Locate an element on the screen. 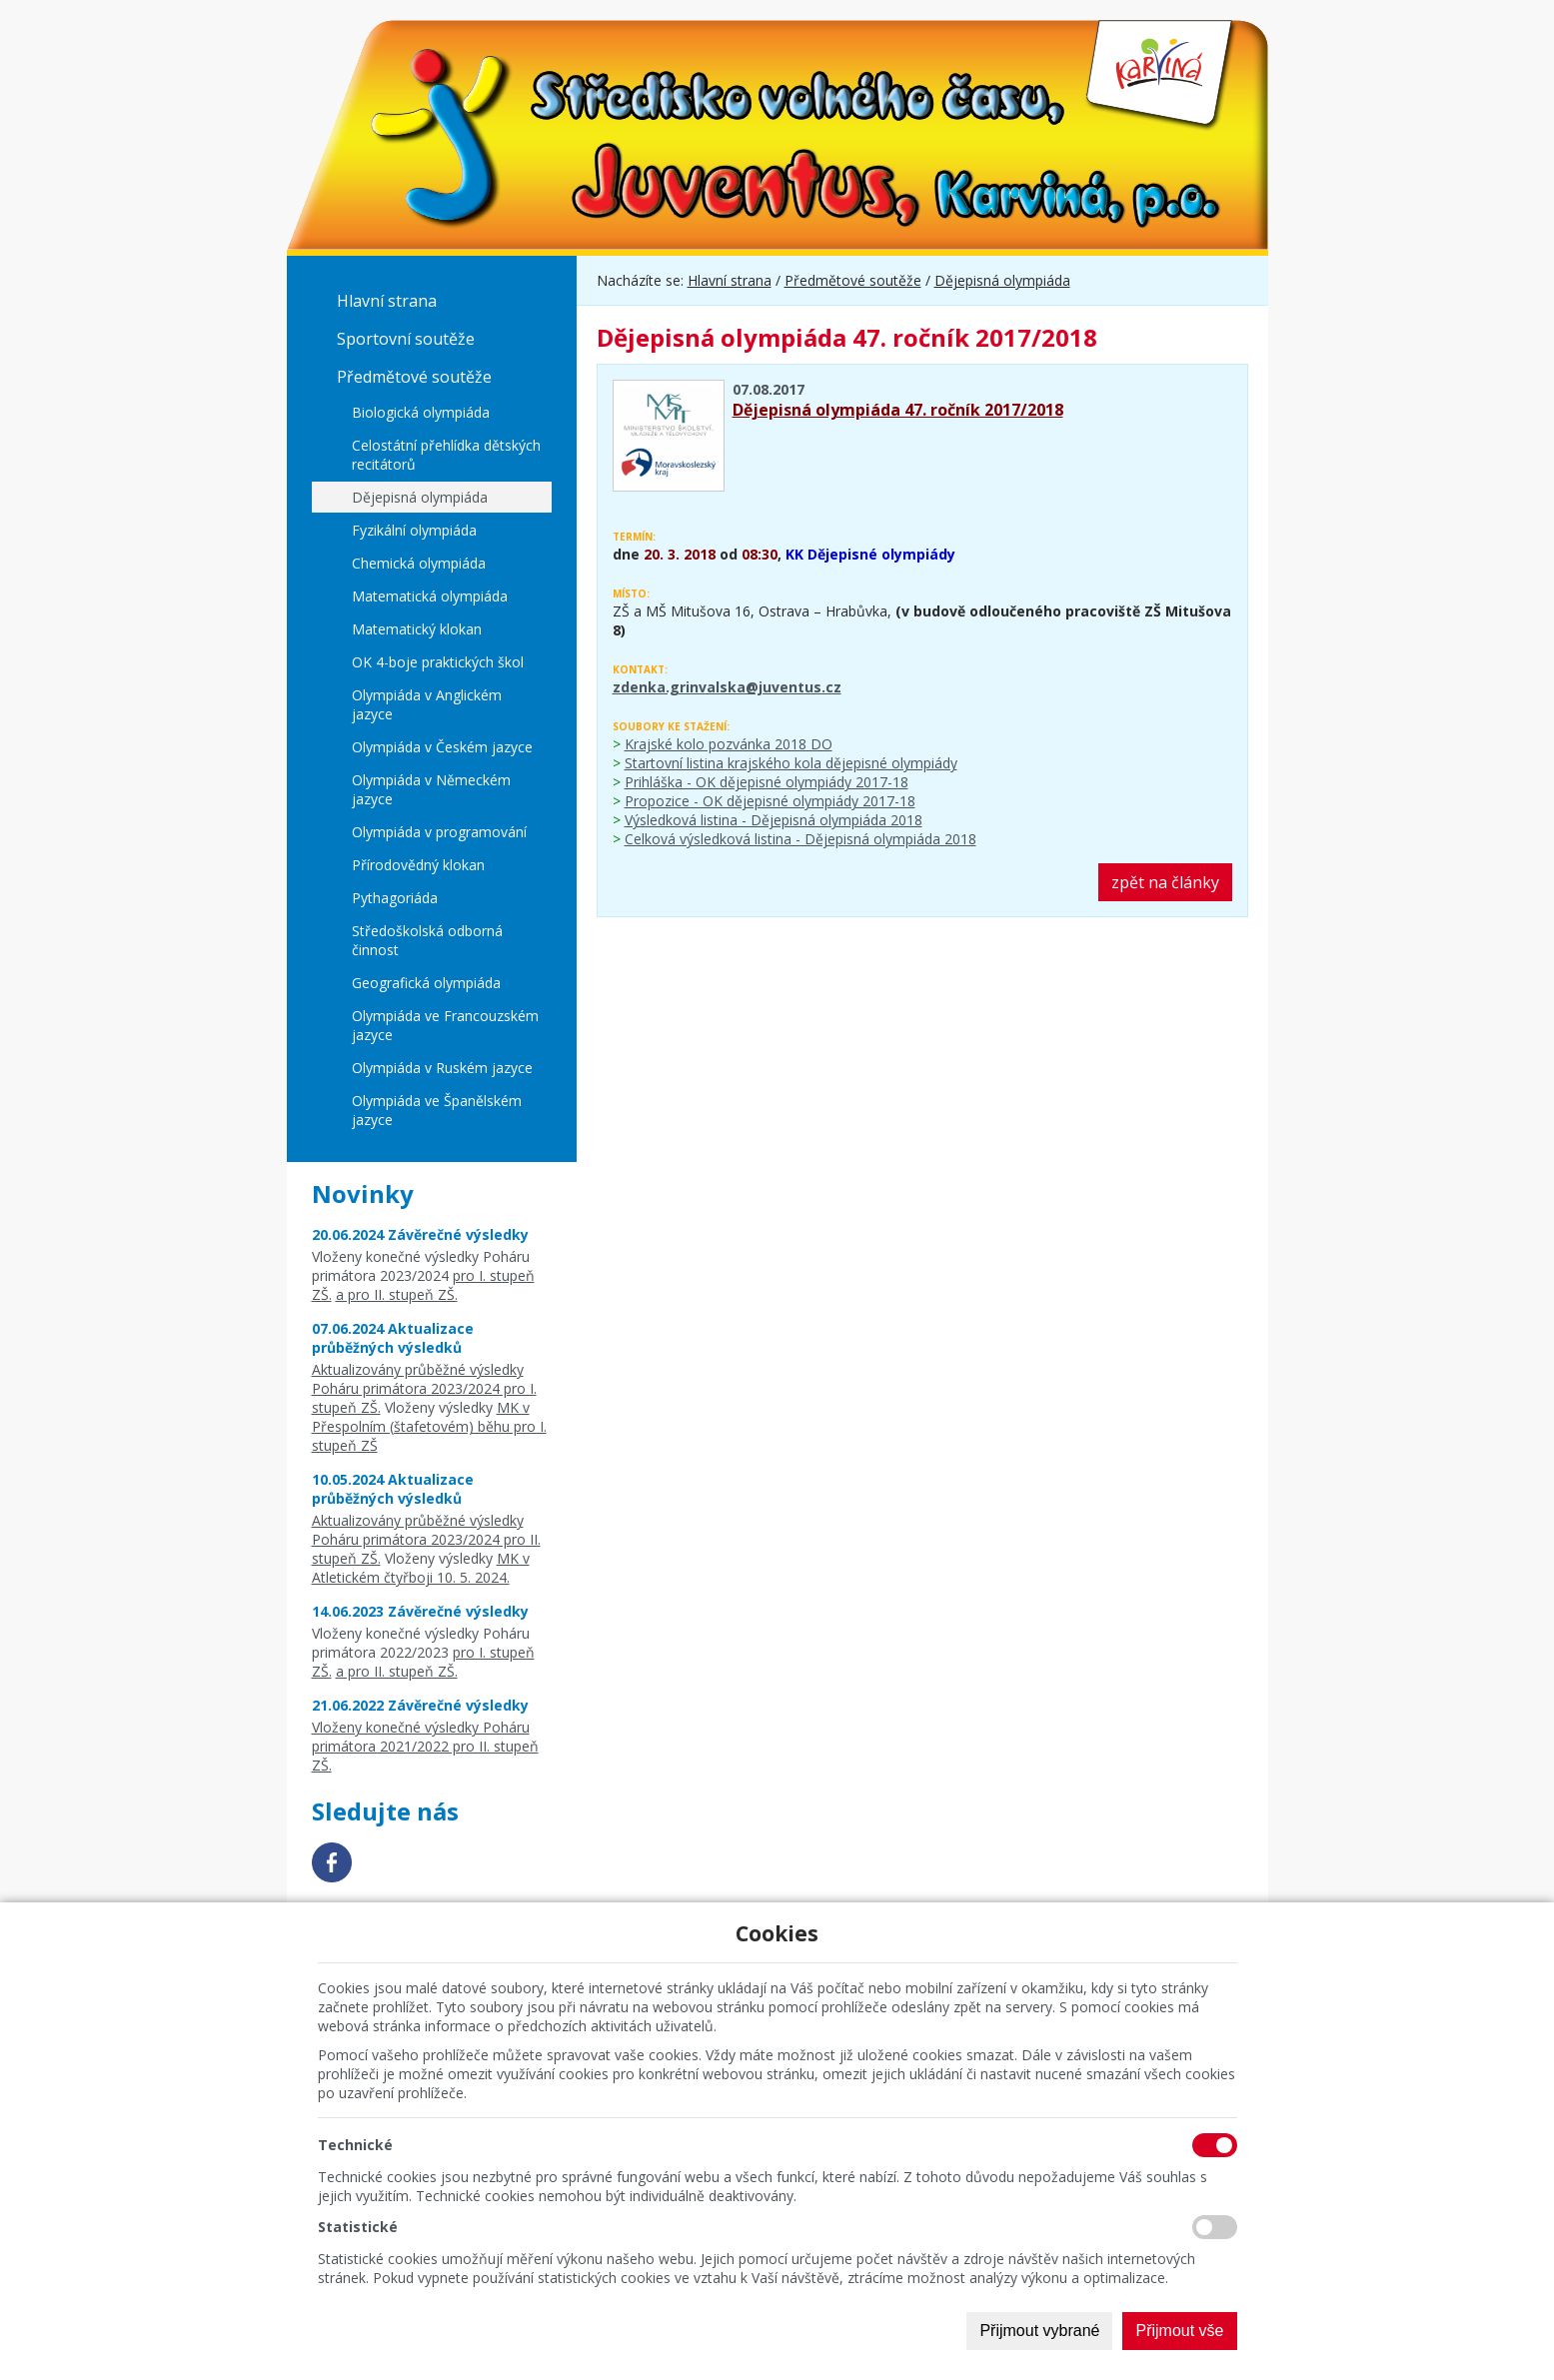 Image resolution: width=1554 pixels, height=2380 pixels. Matematický klokan is located at coordinates (417, 628).